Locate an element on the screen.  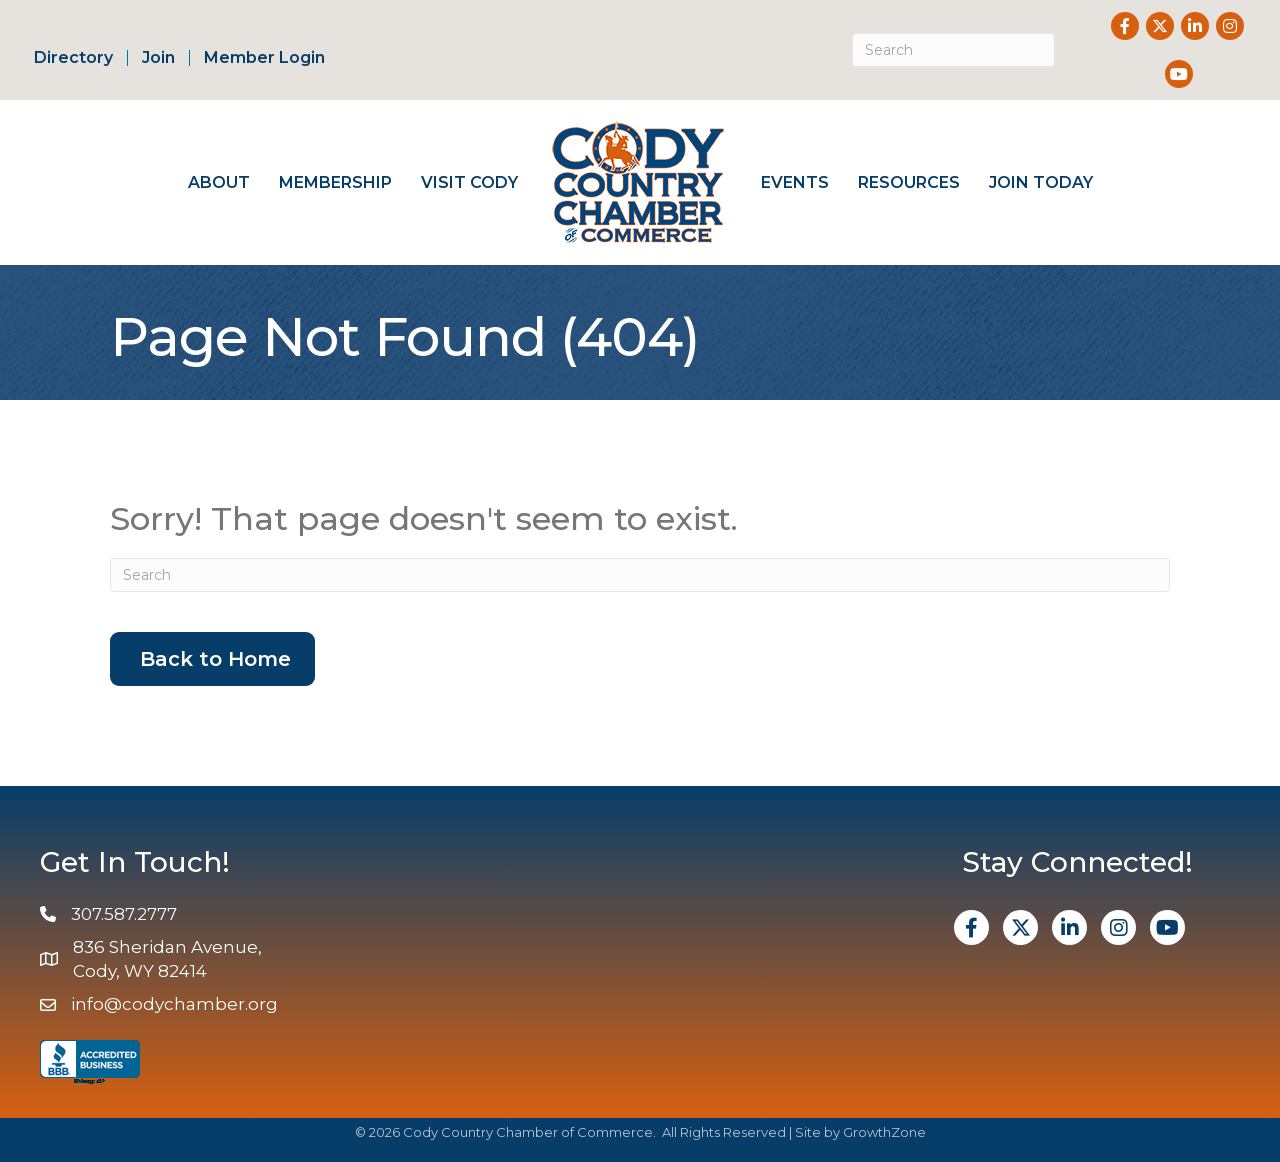
[Search] is located at coordinates (953, 50).